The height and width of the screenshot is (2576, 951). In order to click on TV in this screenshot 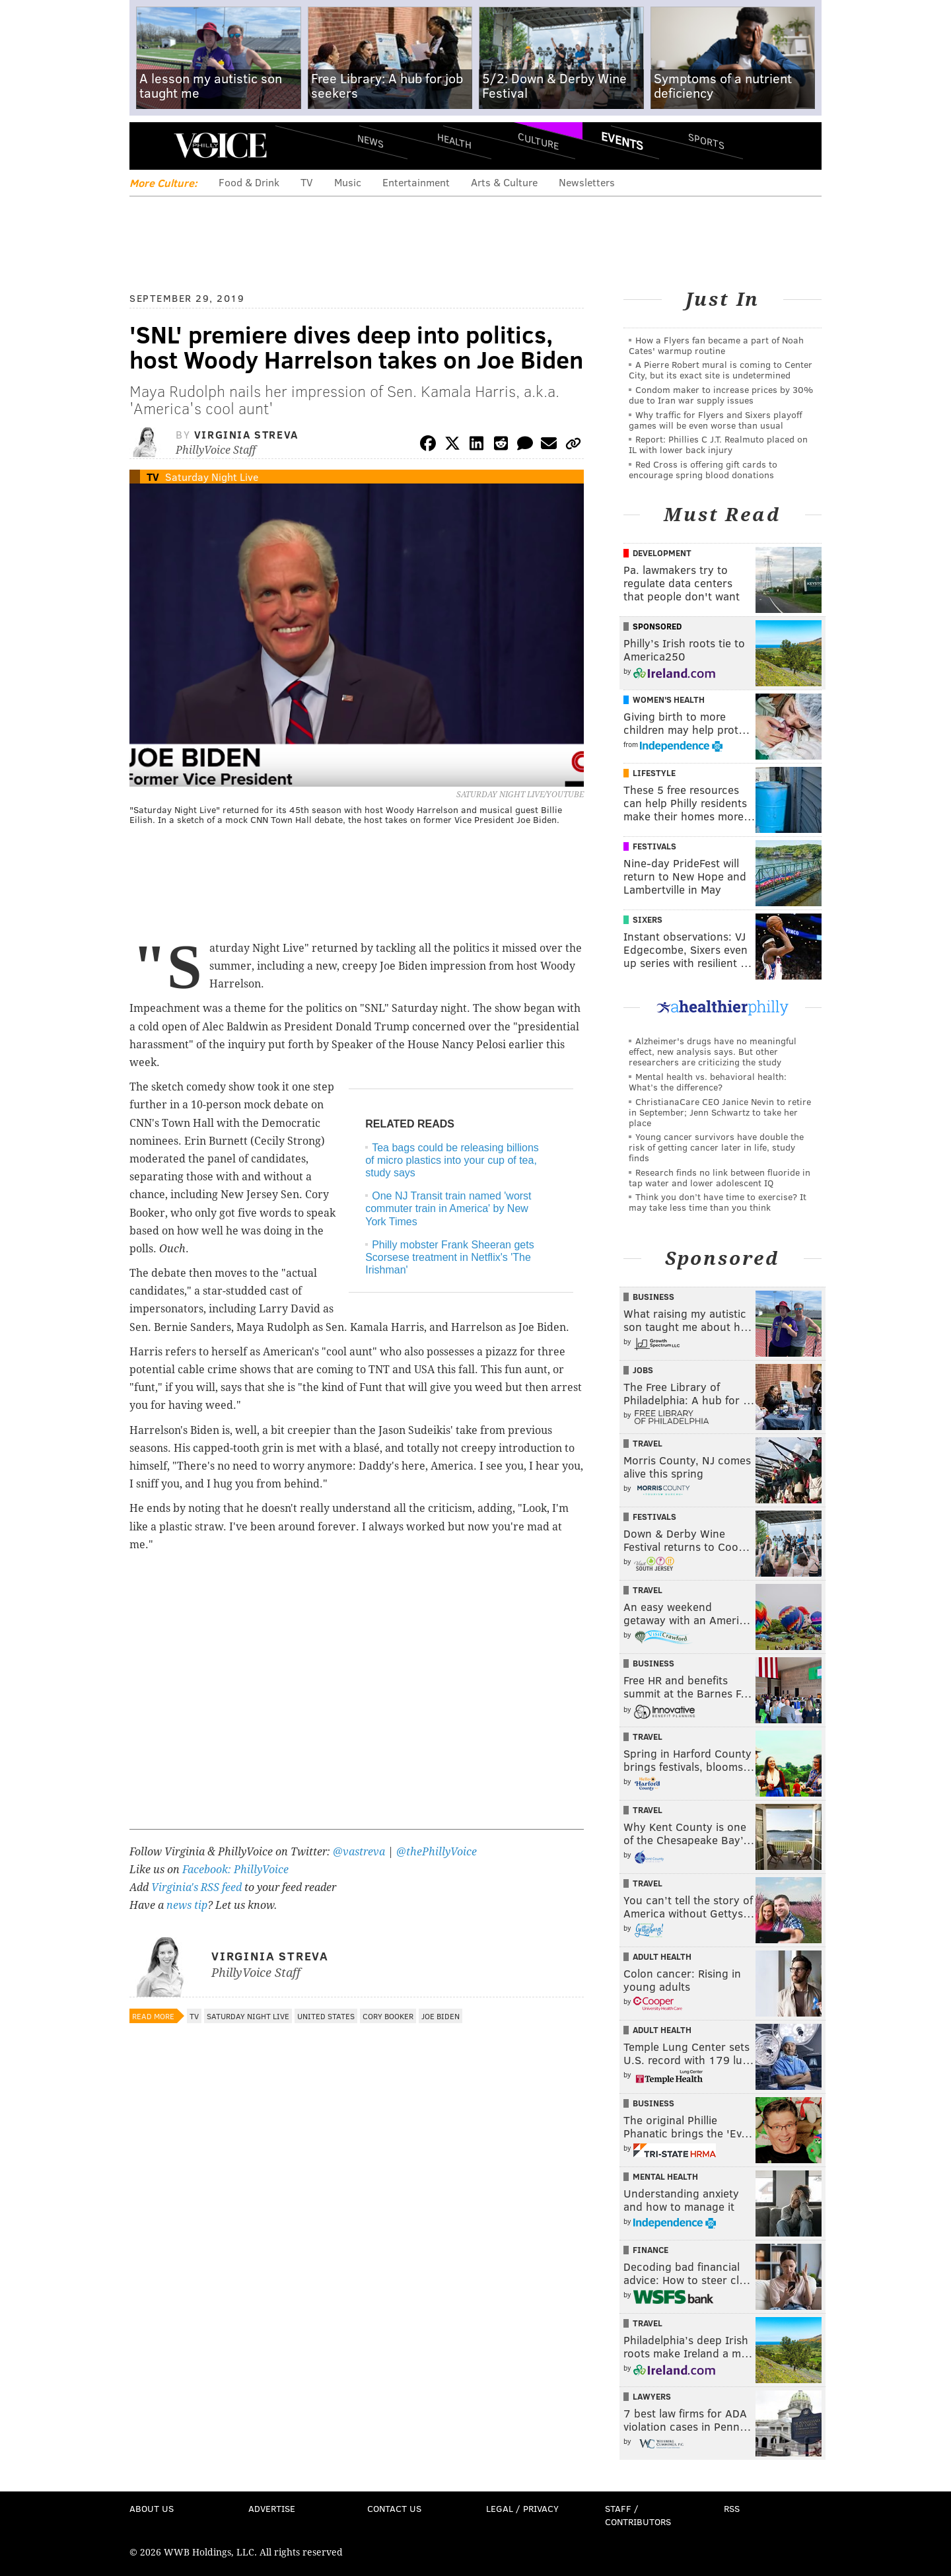, I will do `click(306, 182)`.